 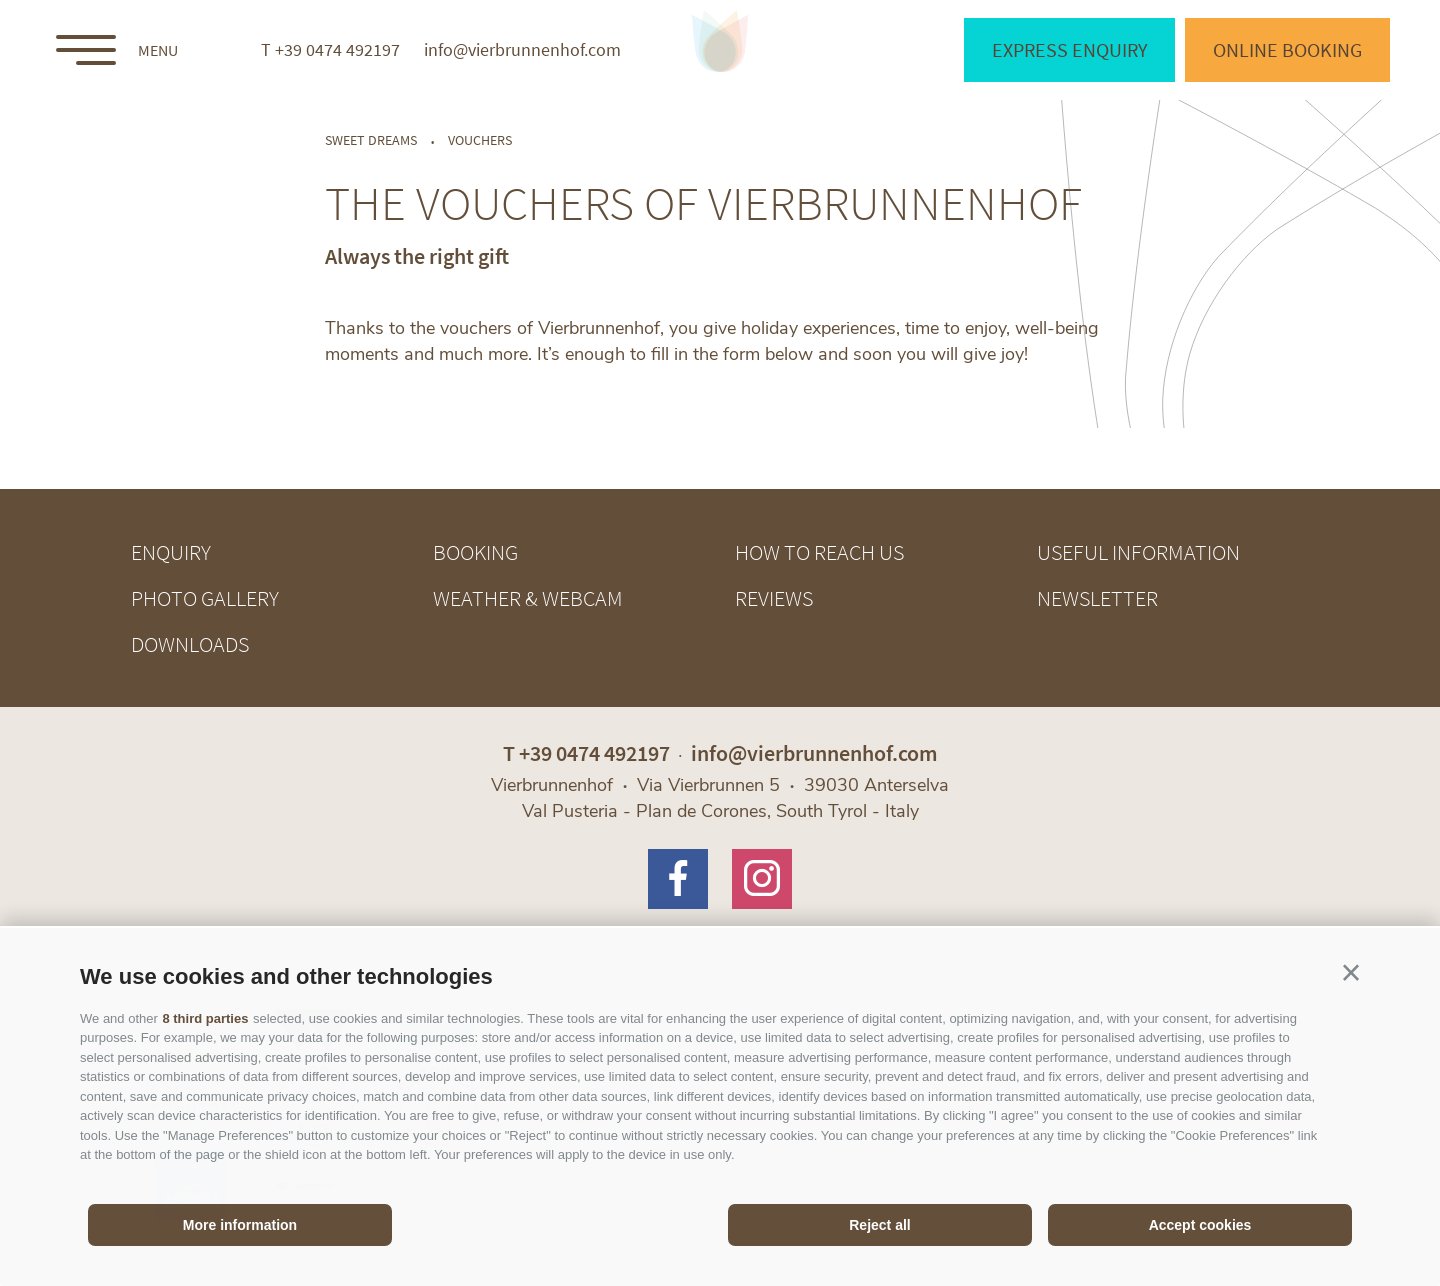 What do you see at coordinates (240, 1225) in the screenshot?
I see `More information` at bounding box center [240, 1225].